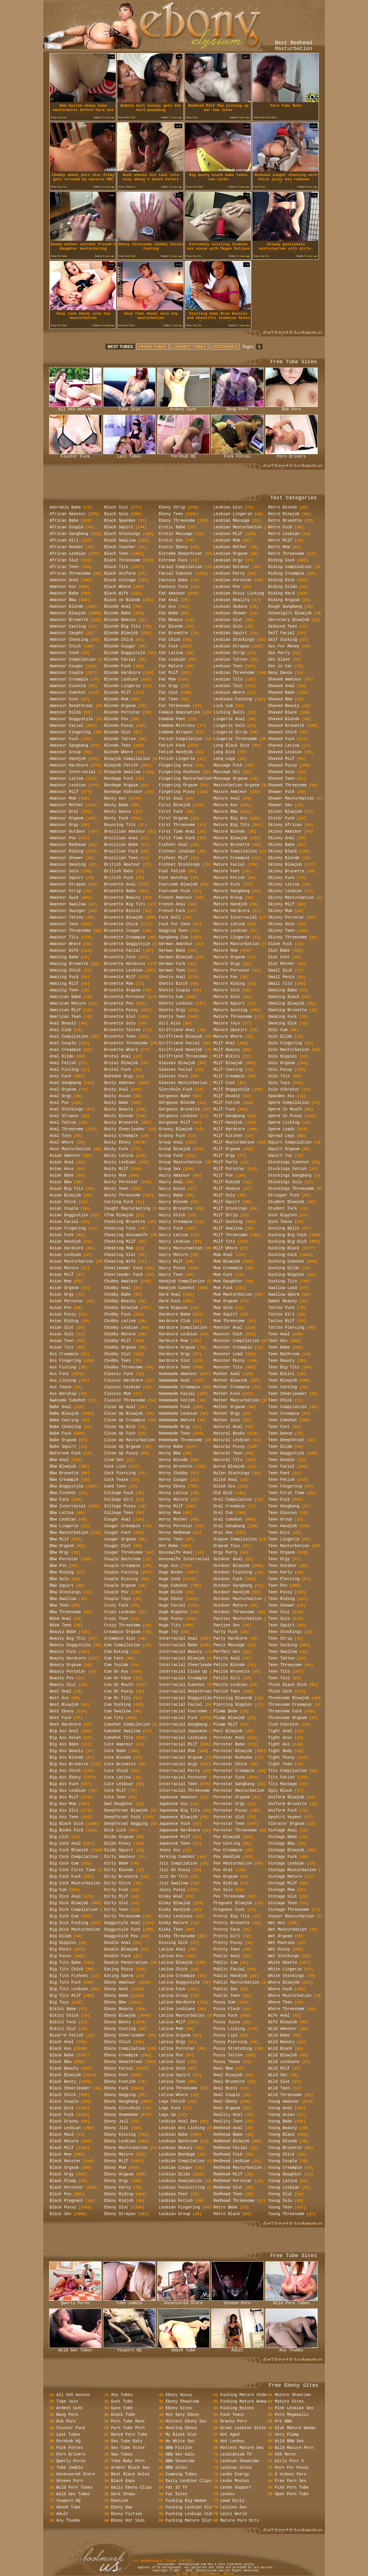  Describe the element at coordinates (170, 1168) in the screenshot. I see `Group Sex` at that location.